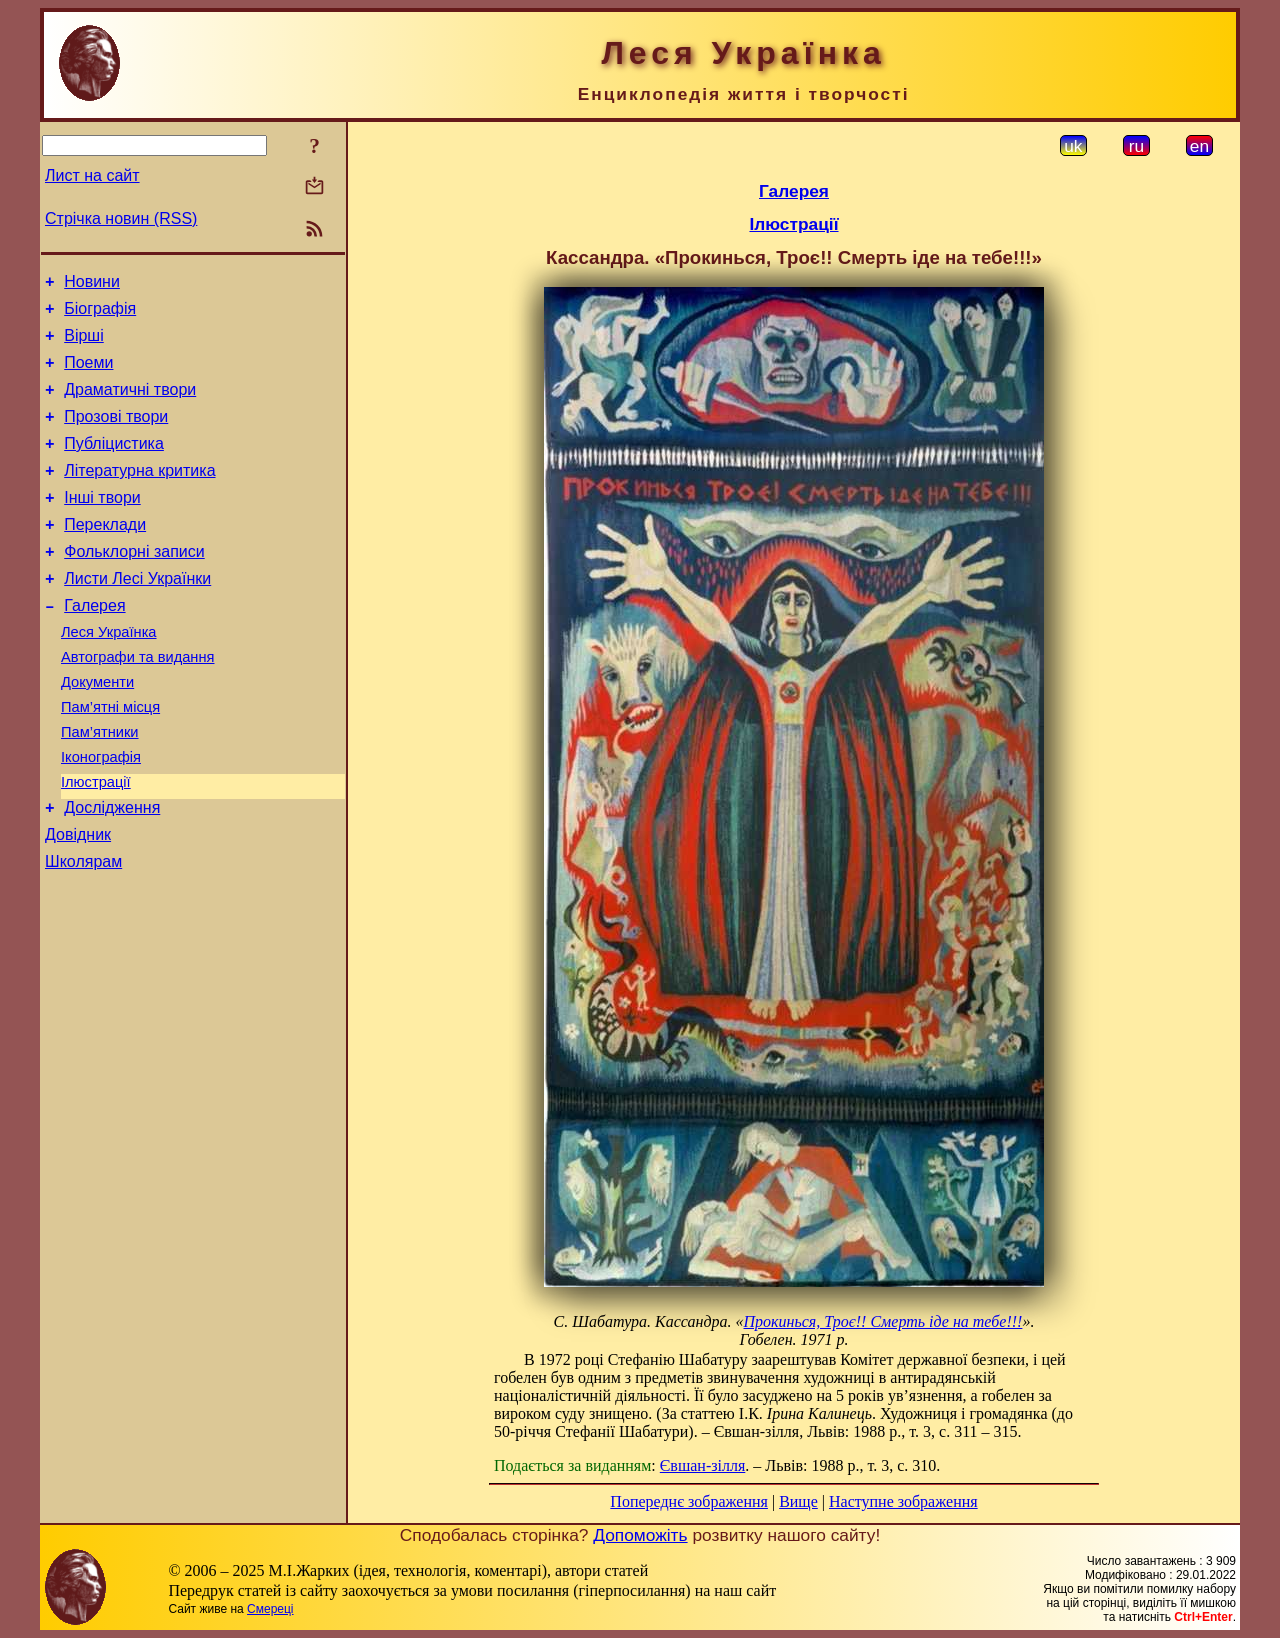 Image resolution: width=1280 pixels, height=1638 pixels. Describe the element at coordinates (100, 314) in the screenshot. I see `Біографія` at that location.